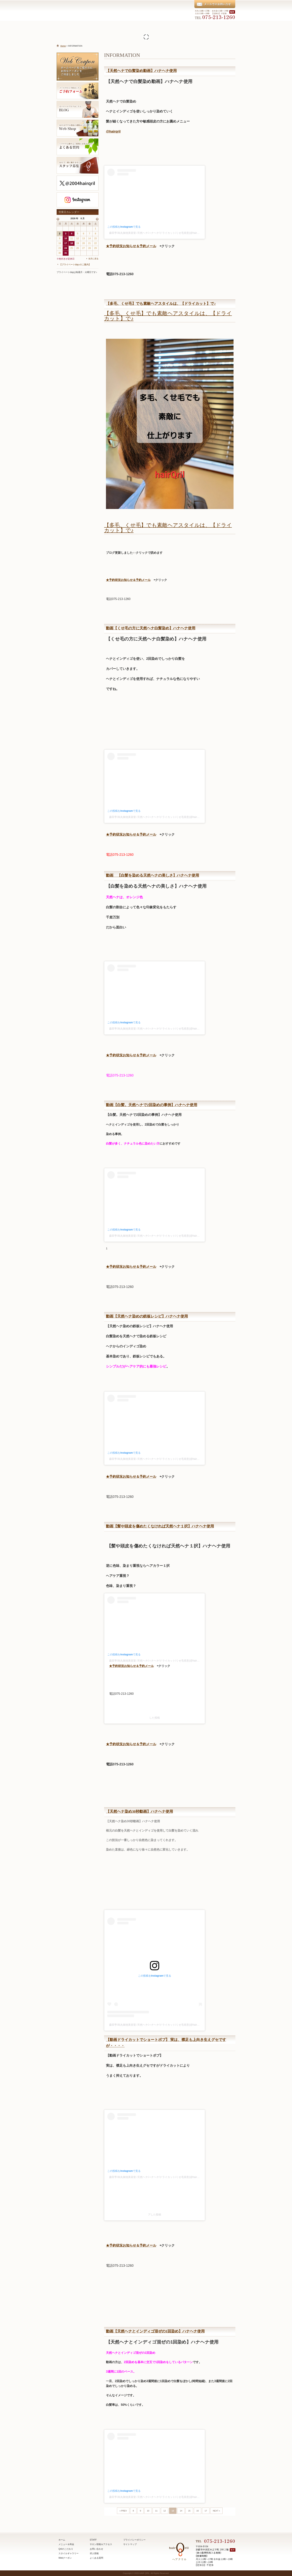 This screenshot has width=292, height=2576. Describe the element at coordinates (93, 258) in the screenshot. I see `当月に戻る` at that location.